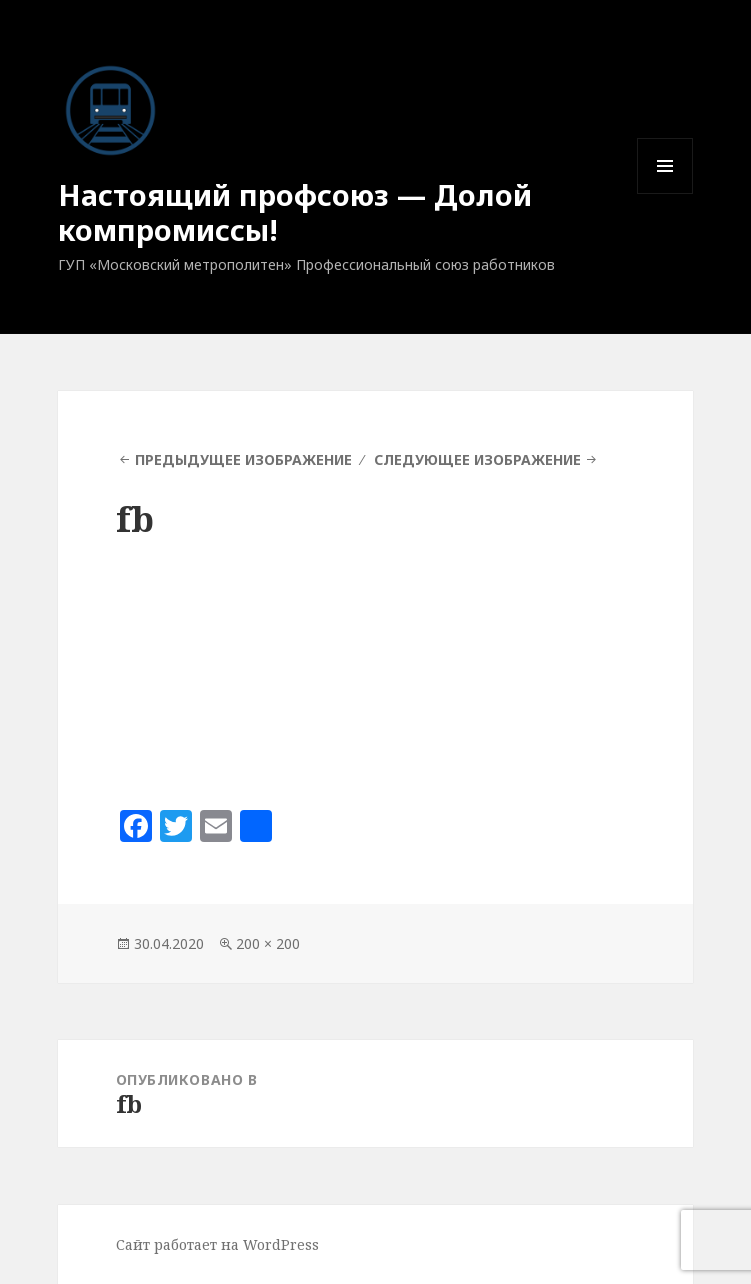 The height and width of the screenshot is (1284, 751). What do you see at coordinates (268, 943) in the screenshot?
I see `200 × 200` at bounding box center [268, 943].